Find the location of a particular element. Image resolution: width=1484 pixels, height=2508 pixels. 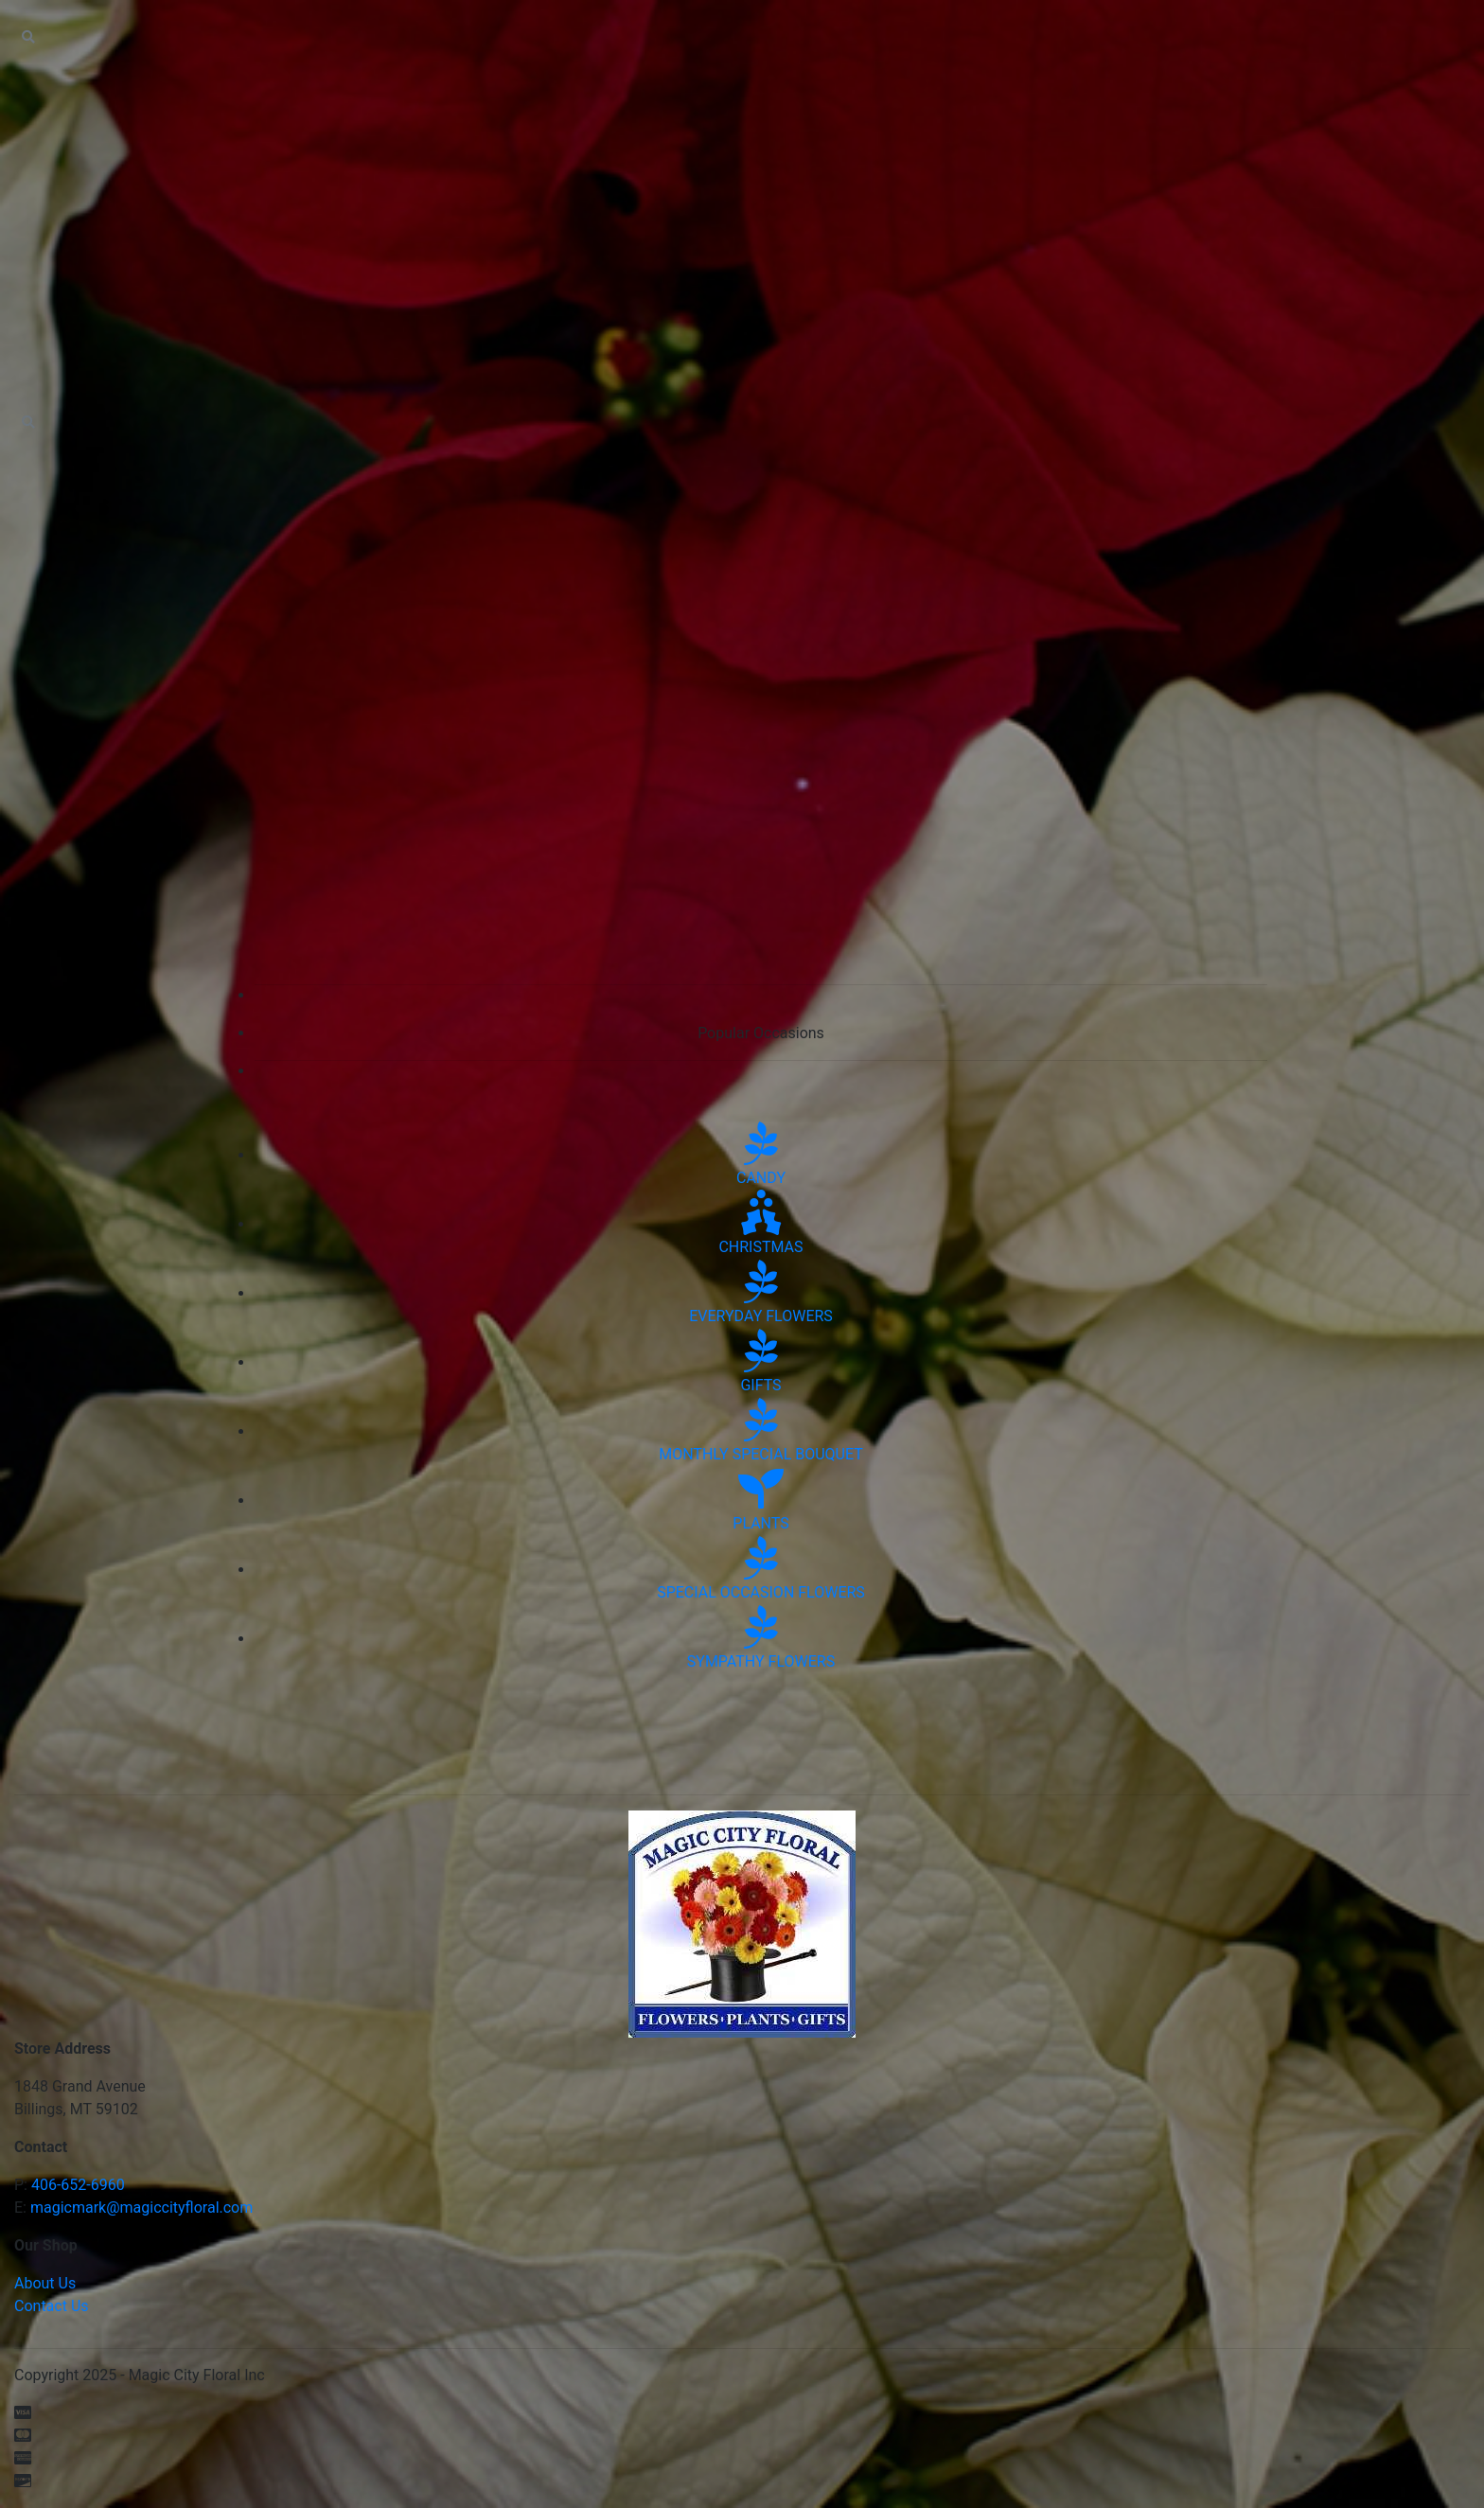

magicmark@magiccityfloral.com is located at coordinates (141, 2208).